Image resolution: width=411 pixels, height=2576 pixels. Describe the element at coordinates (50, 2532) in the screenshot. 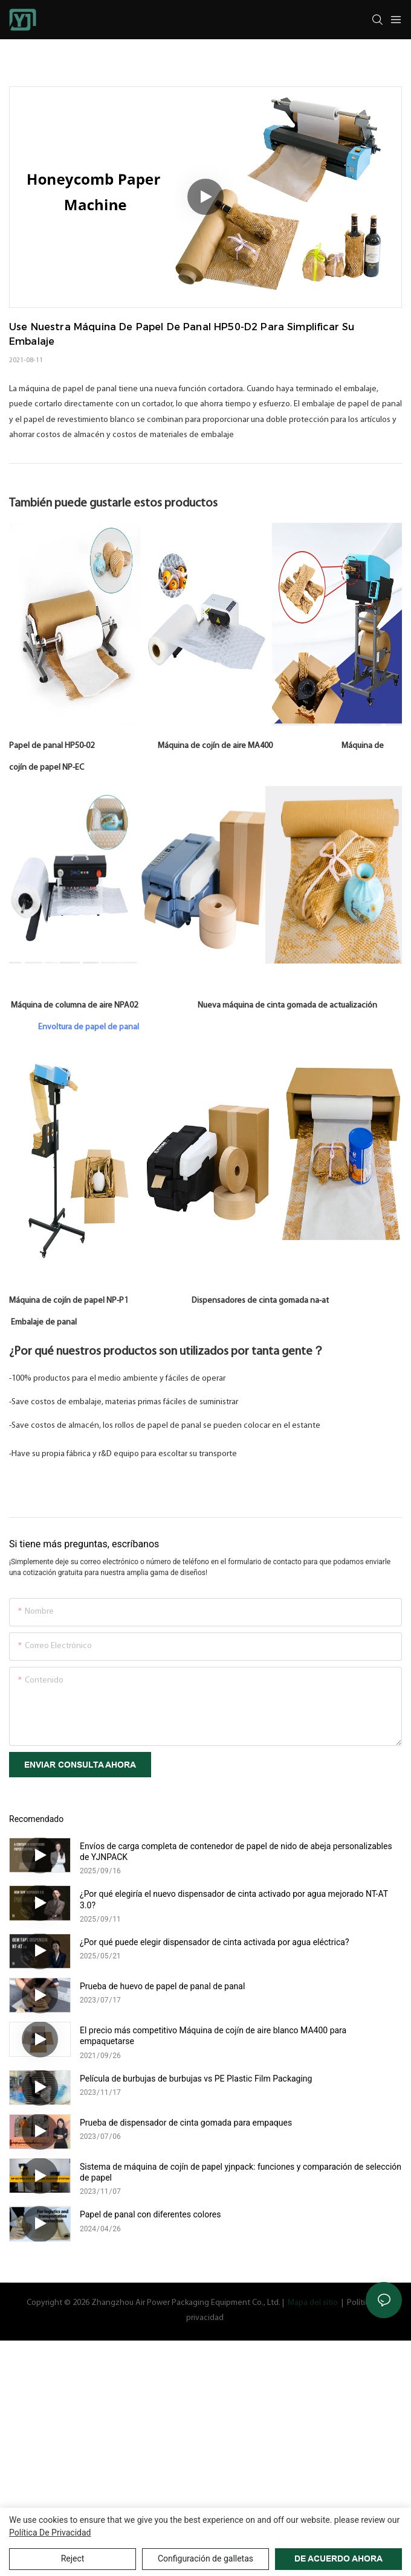

I see `política de privacidad` at that location.